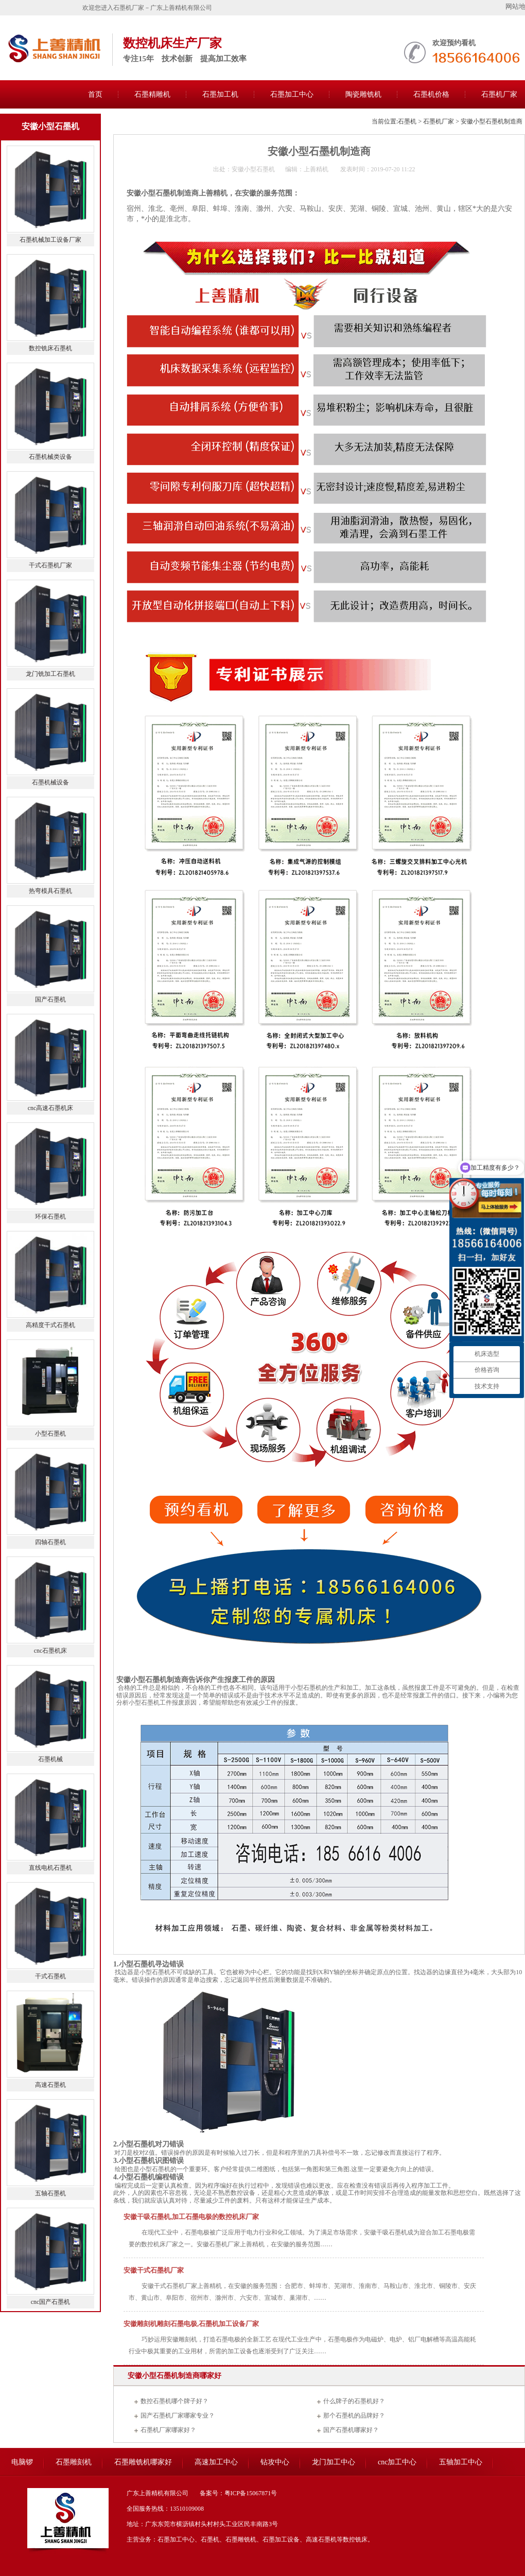 Image resolution: width=525 pixels, height=2576 pixels. Describe the element at coordinates (333, 2462) in the screenshot. I see `龙门加工中心` at that location.